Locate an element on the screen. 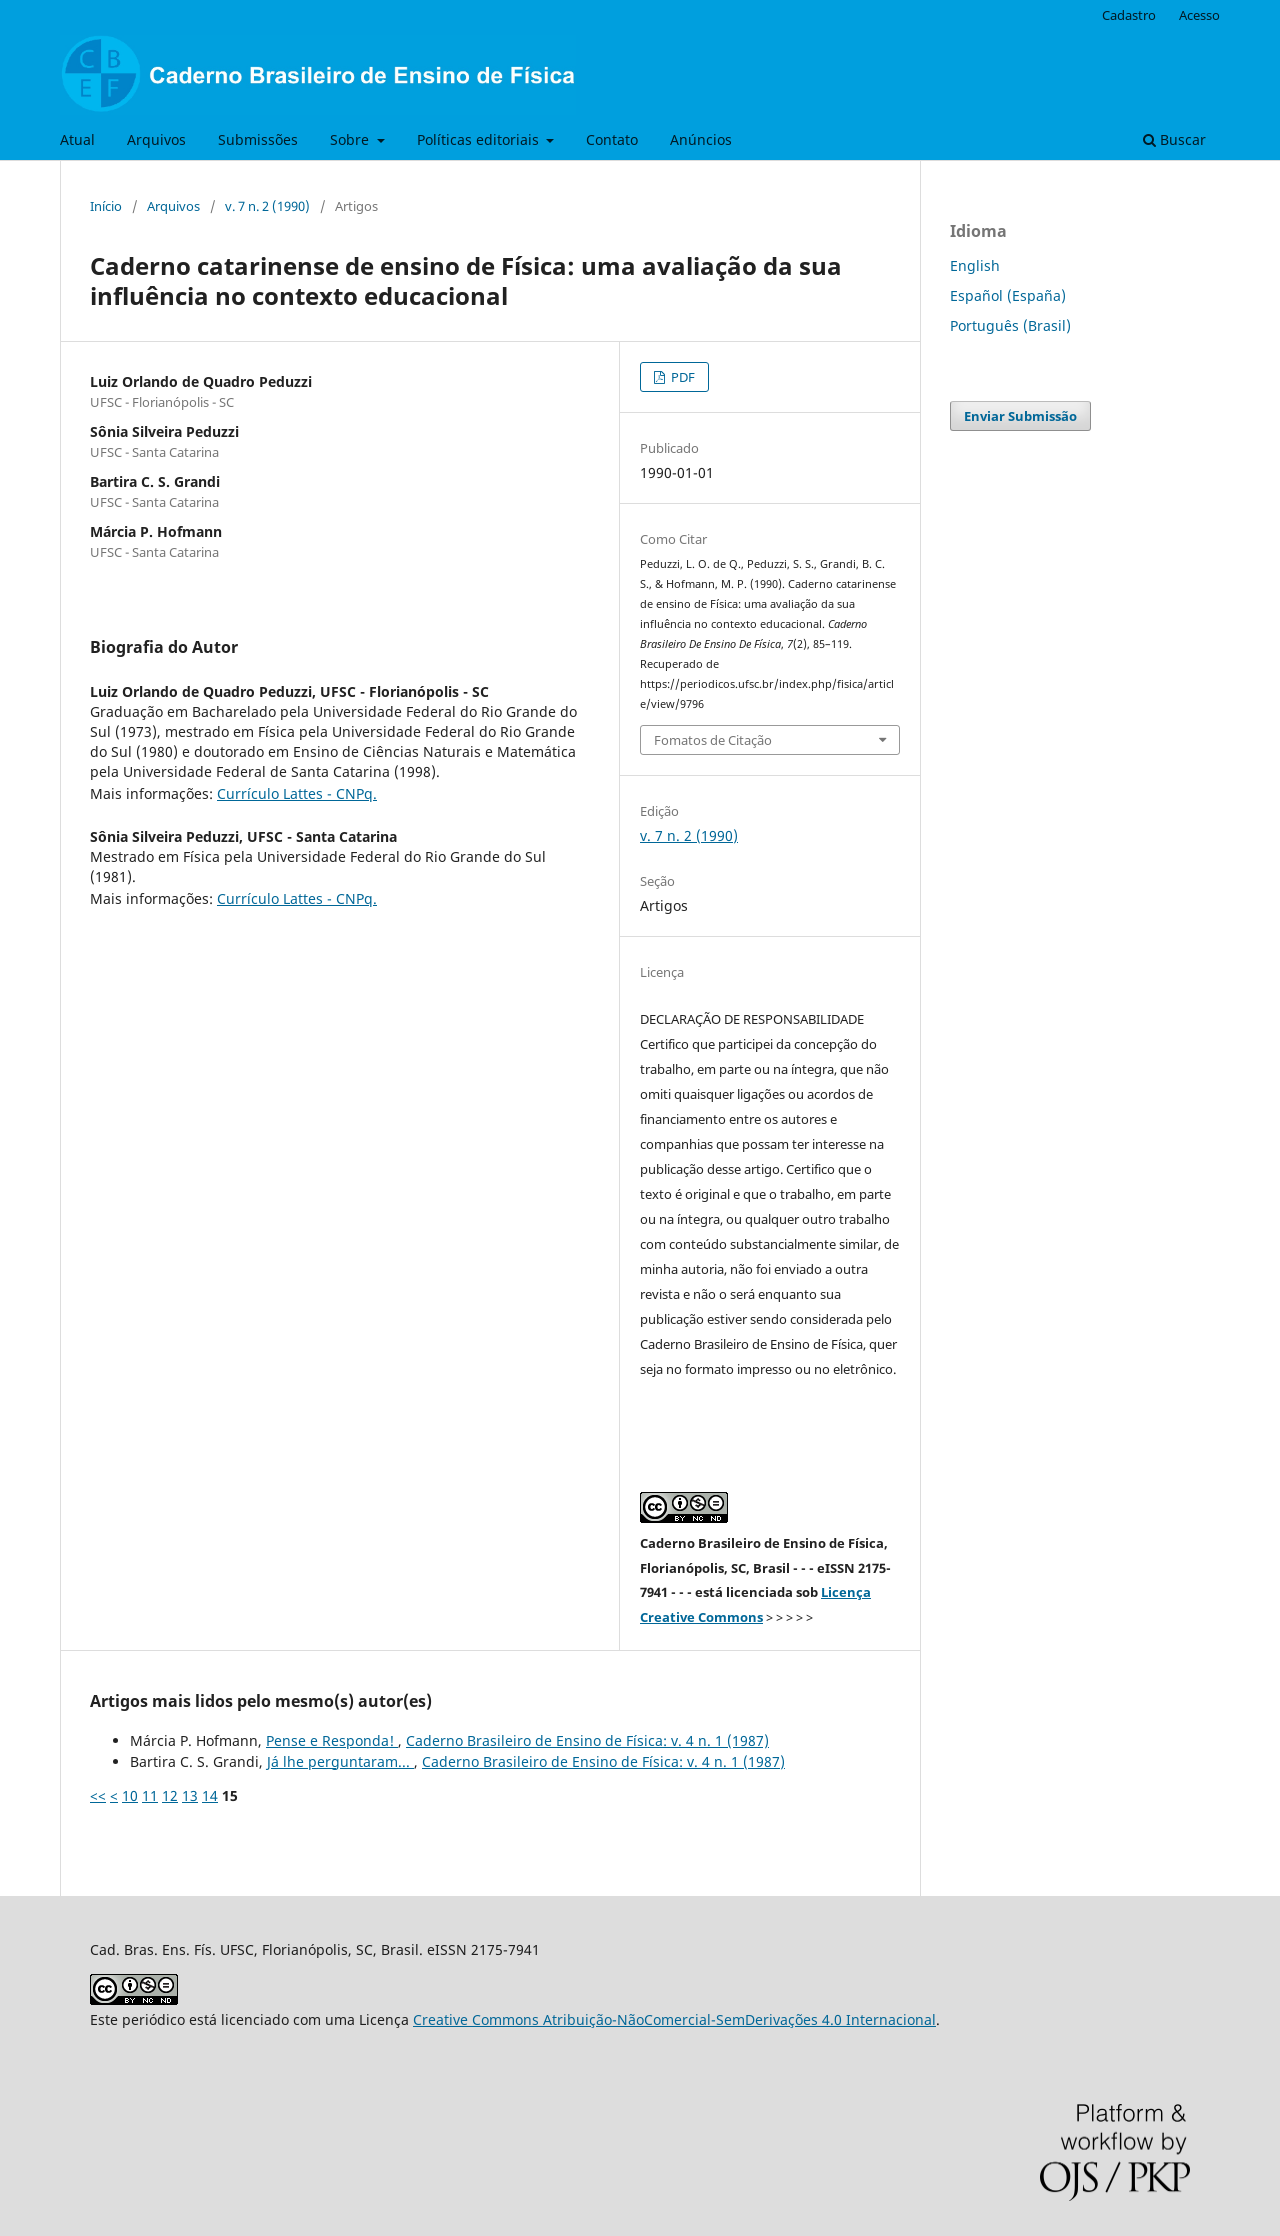  Pense e Responda! is located at coordinates (332, 1740).